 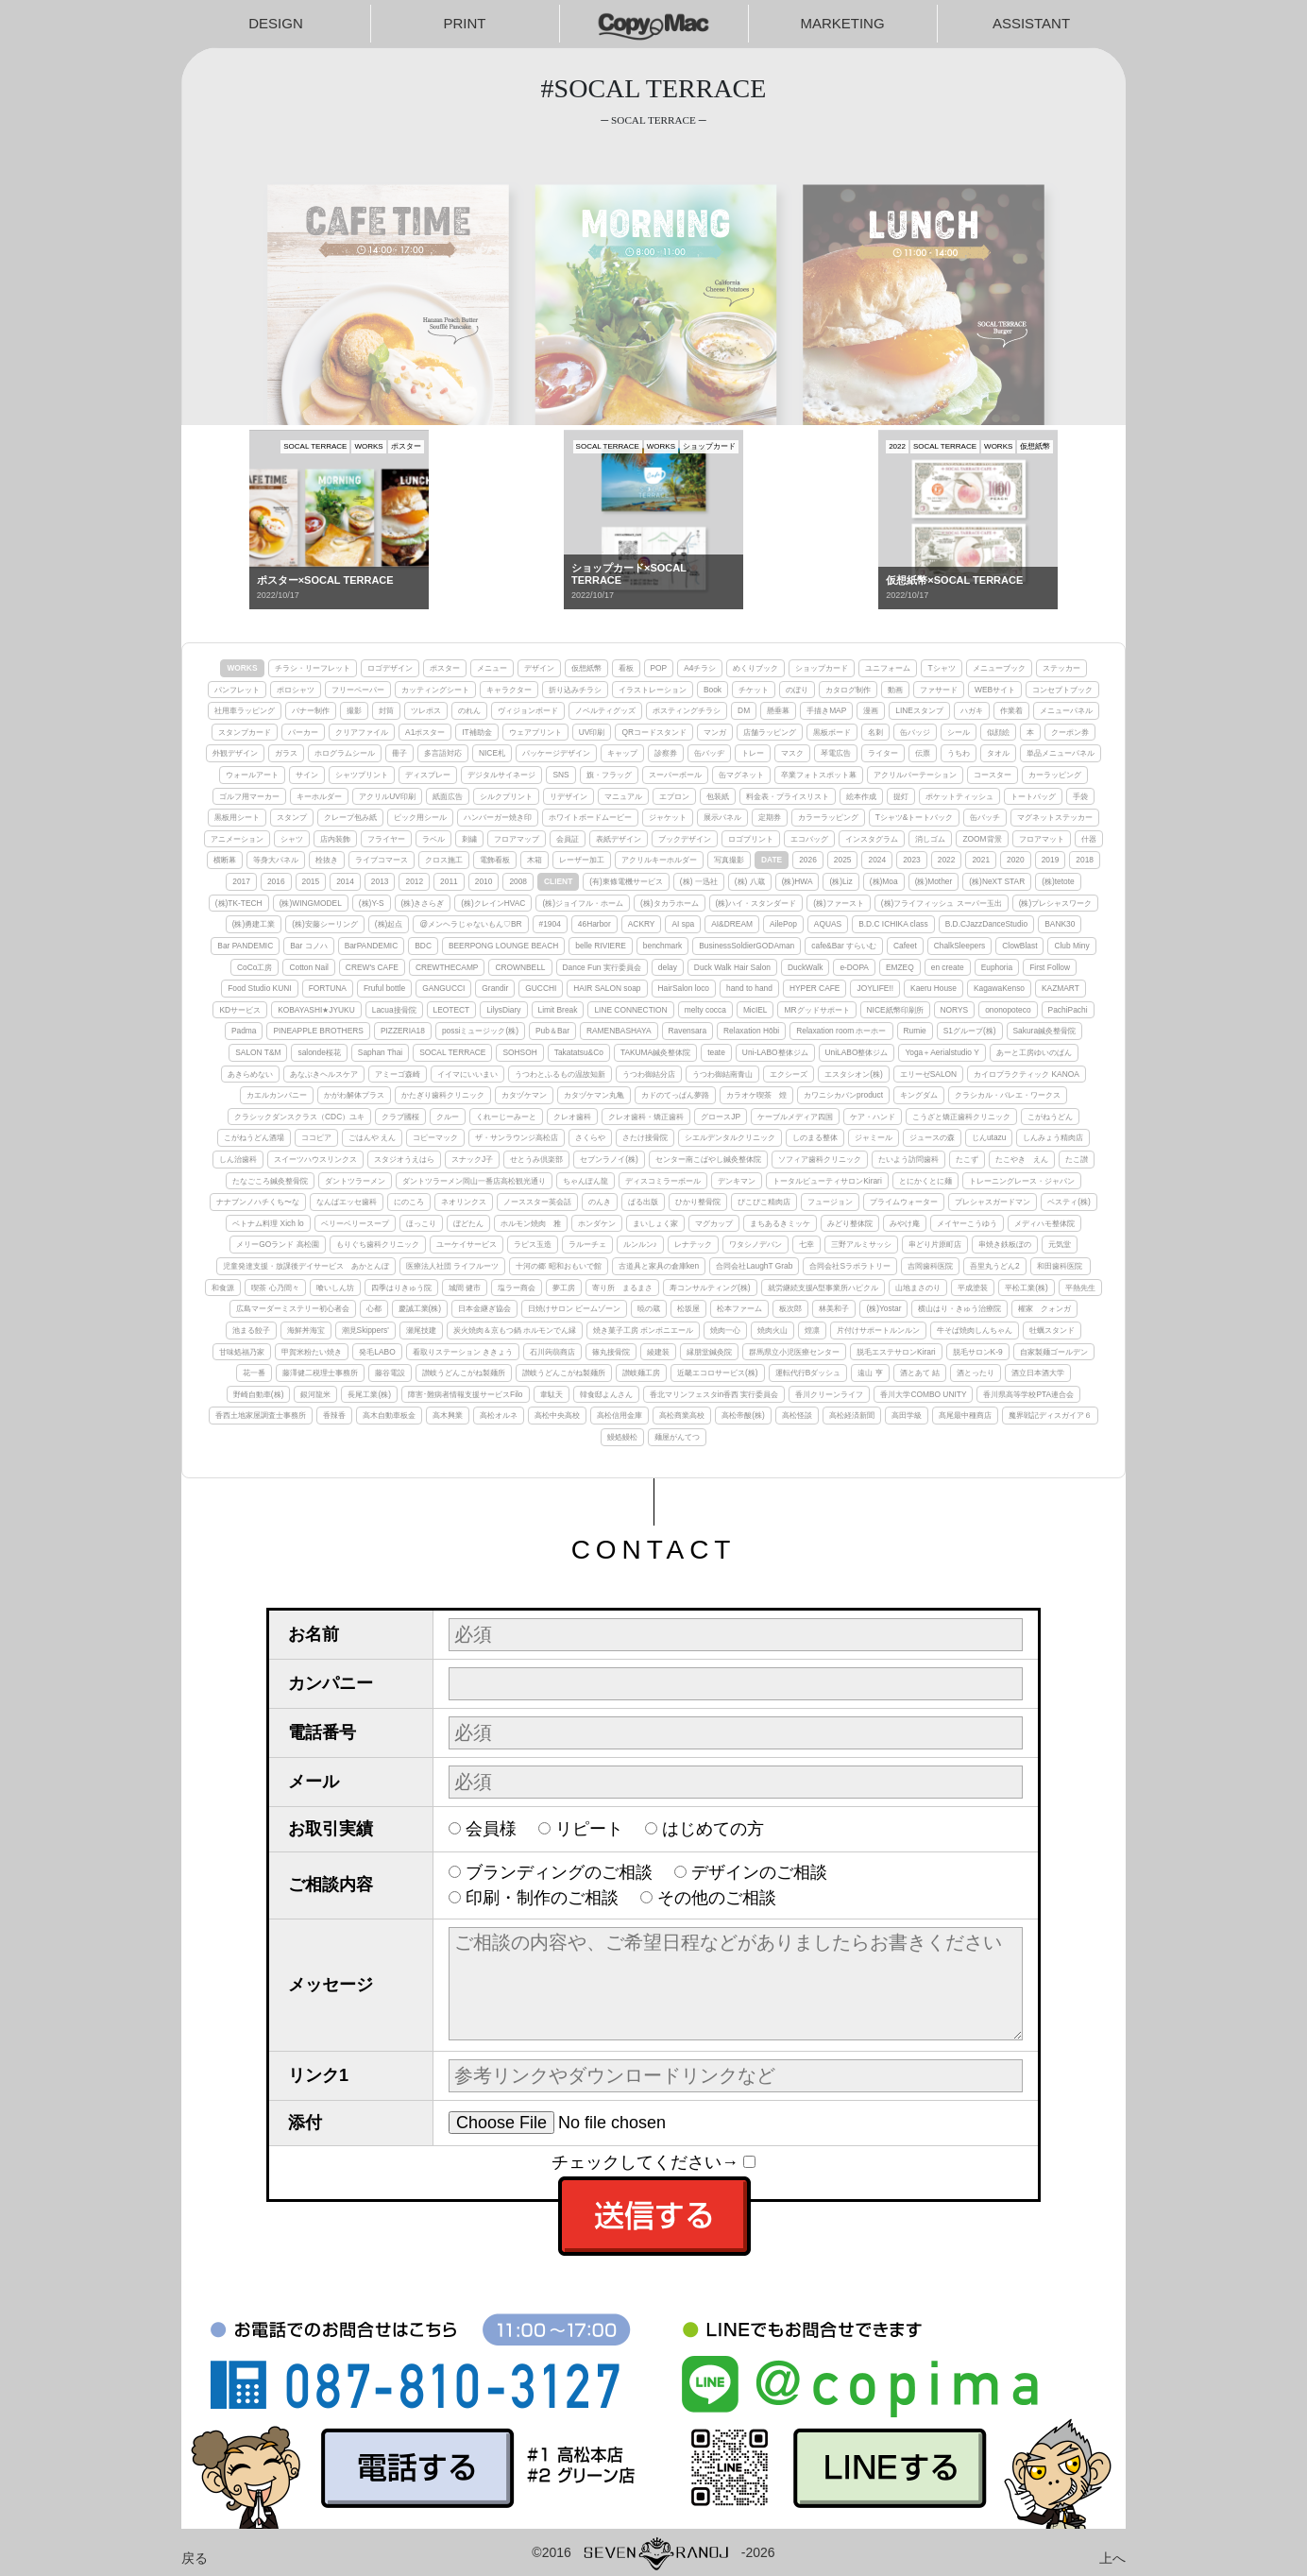 I want to click on ノベルティグッズ, so click(x=605, y=710).